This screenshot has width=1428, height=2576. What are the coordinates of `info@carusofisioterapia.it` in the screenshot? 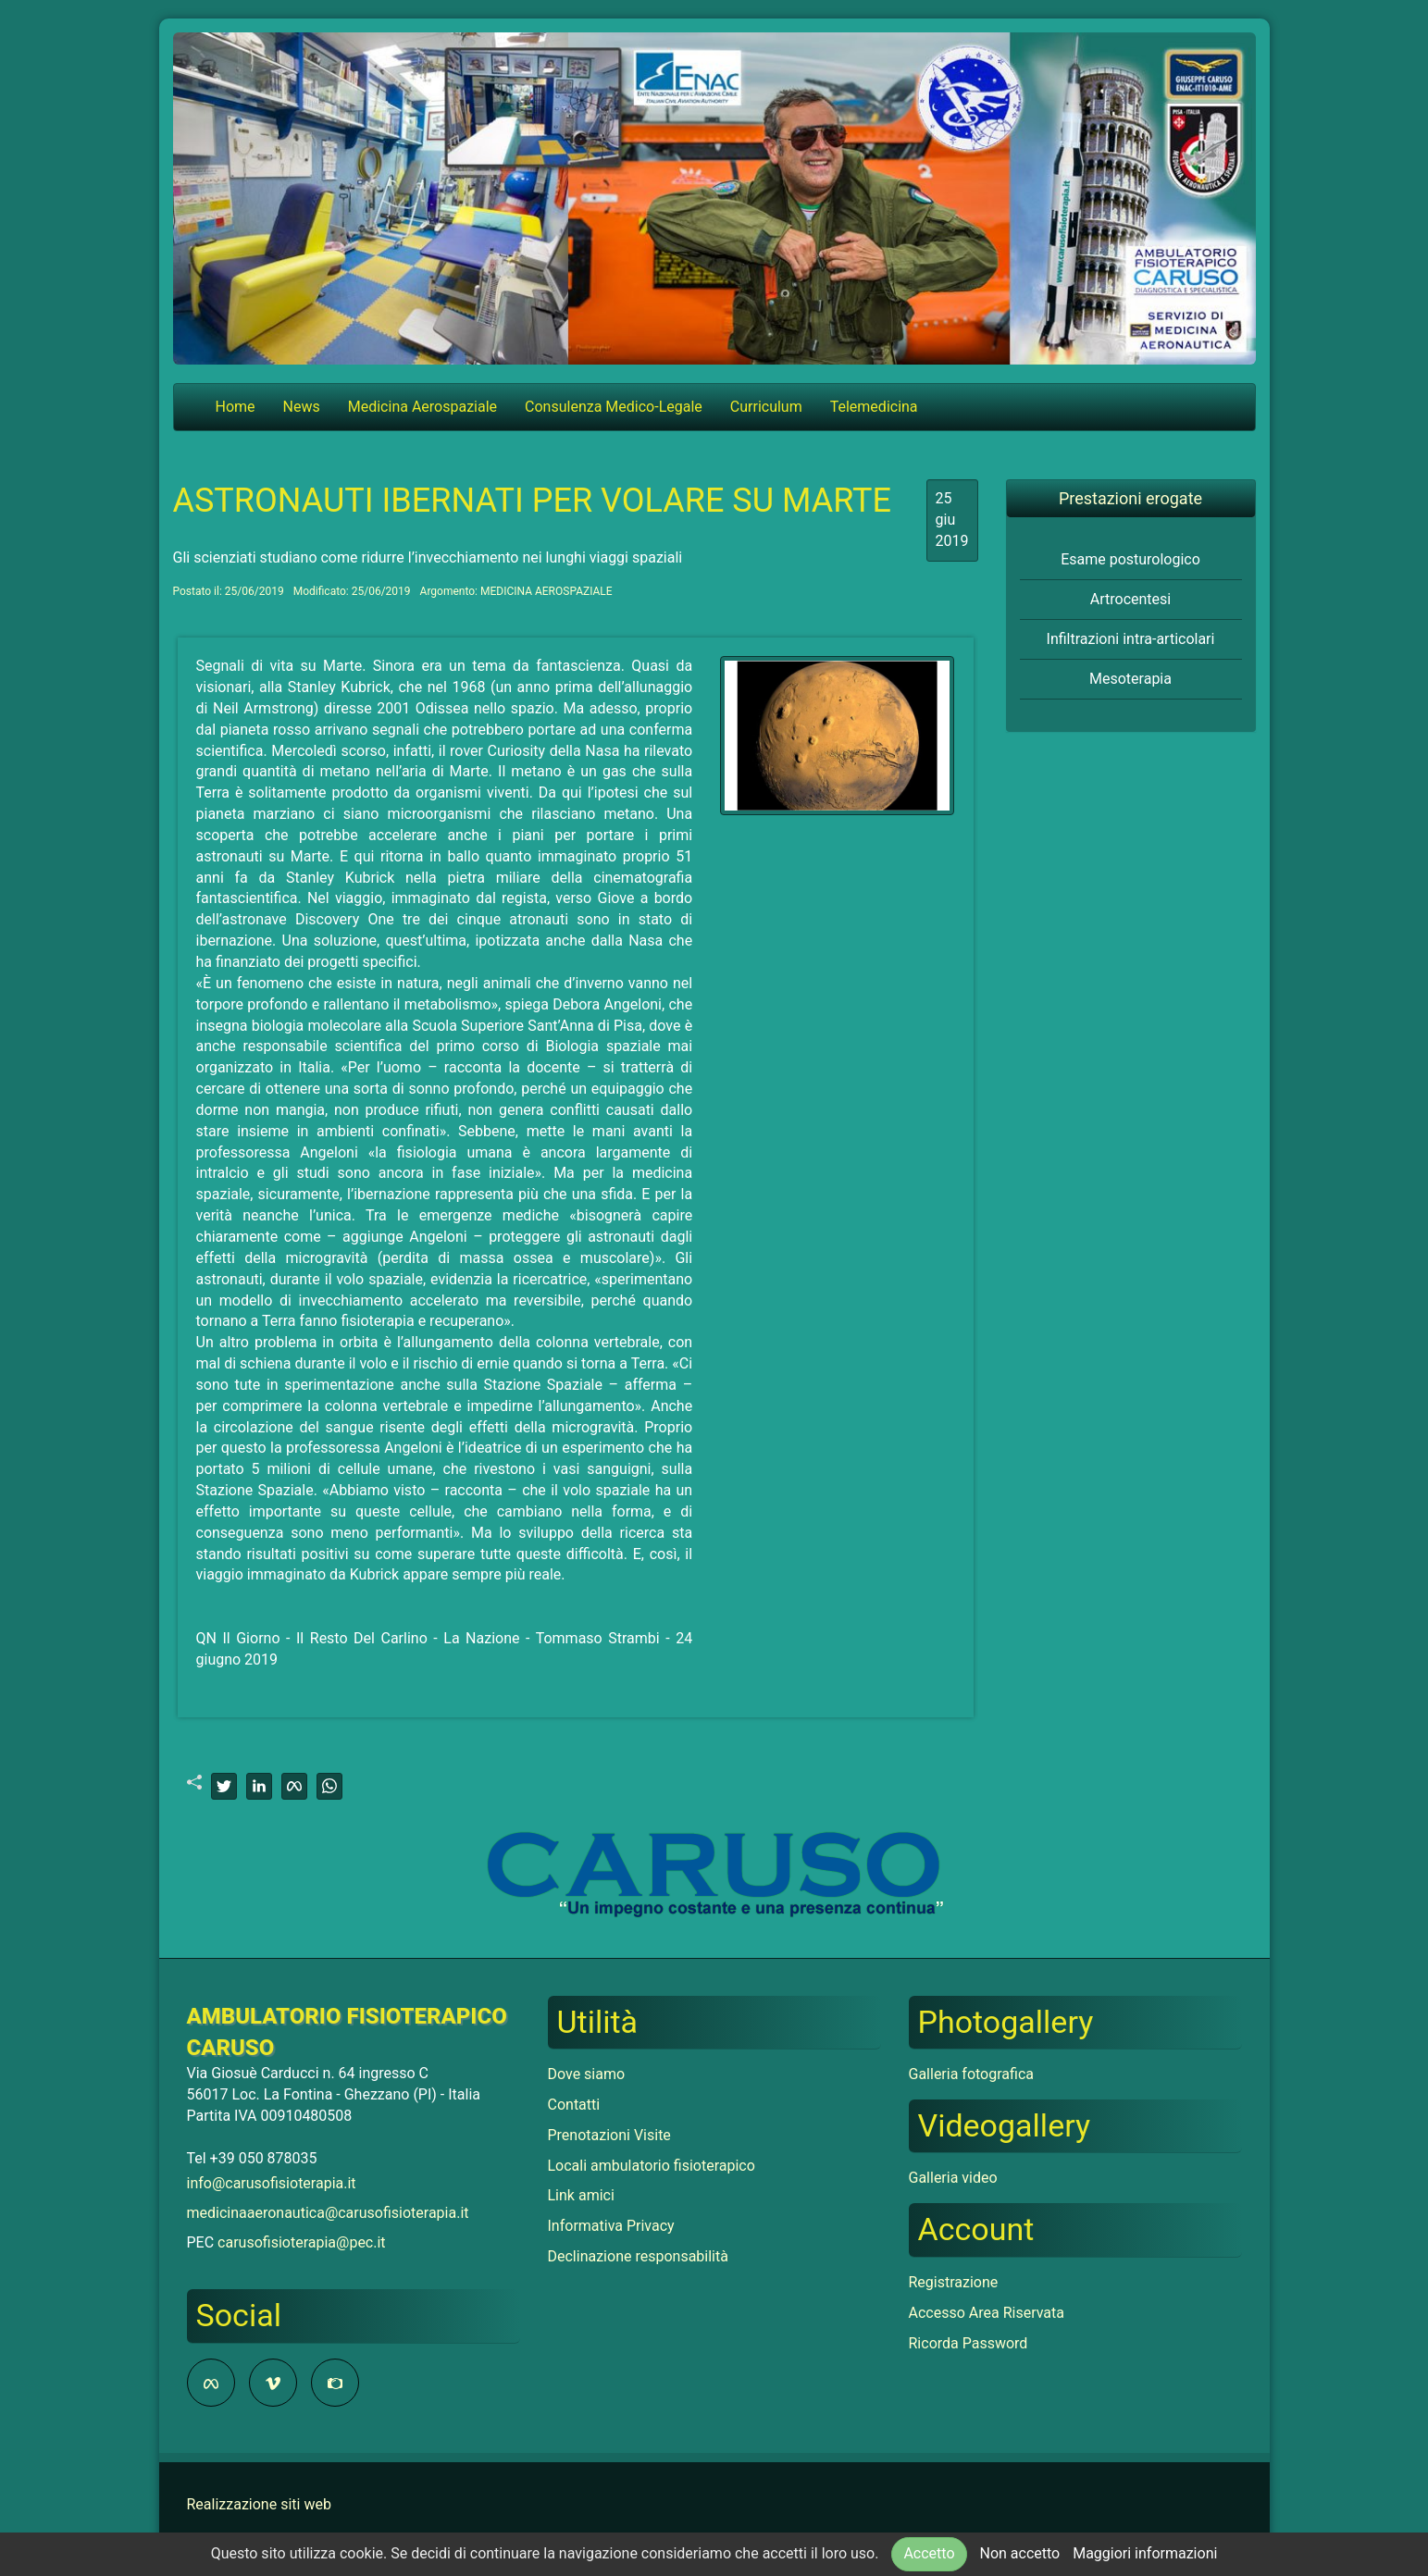 It's located at (271, 2183).